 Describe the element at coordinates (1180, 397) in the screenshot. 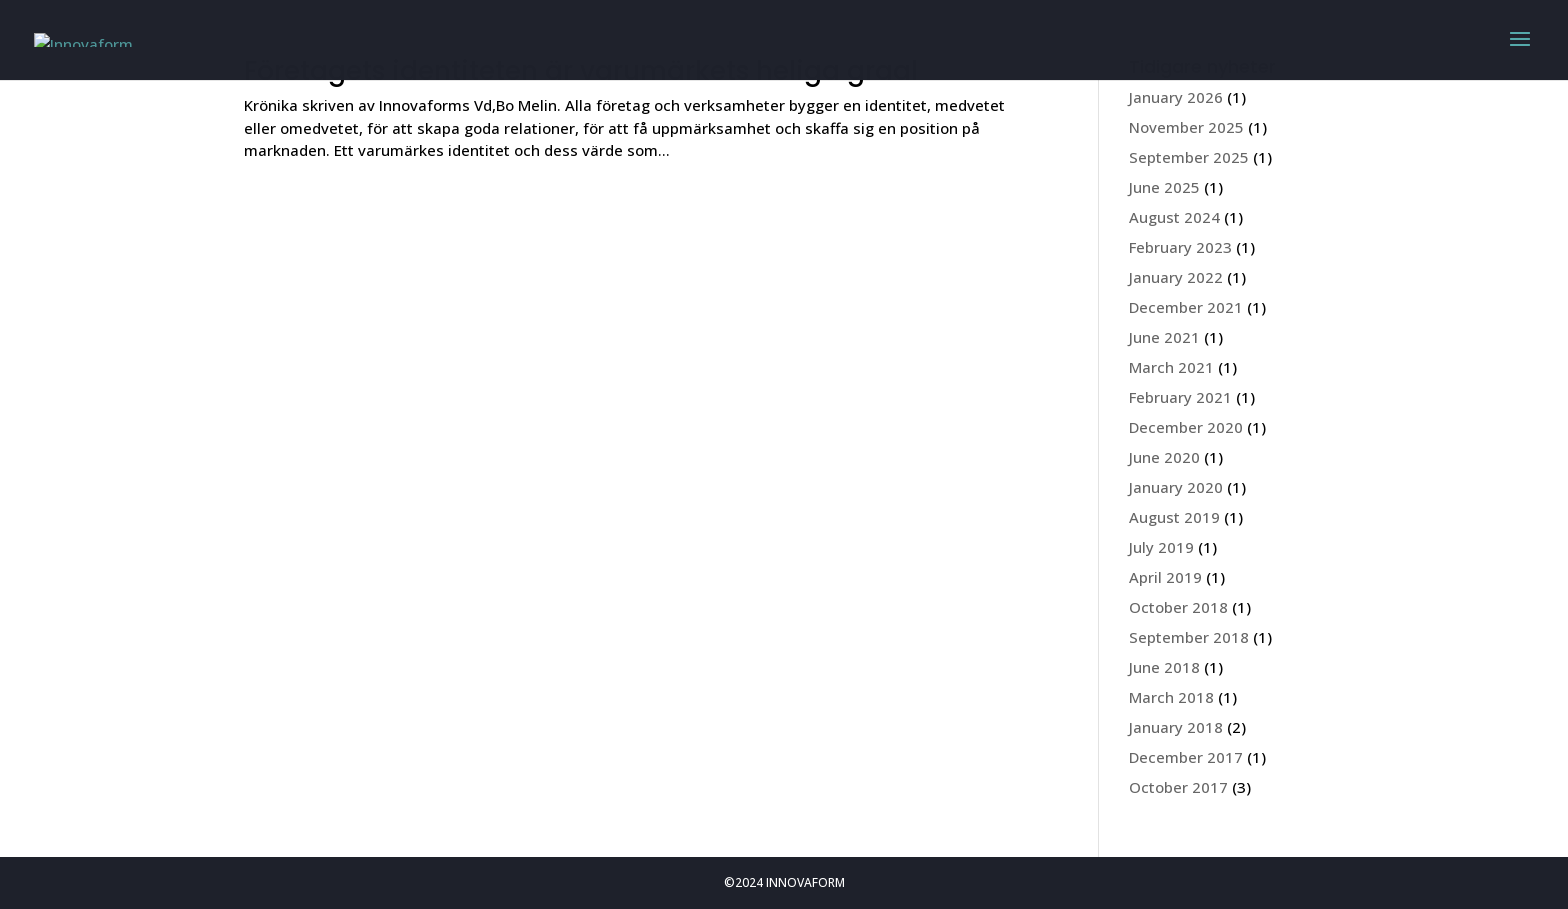

I see `February 2021` at that location.